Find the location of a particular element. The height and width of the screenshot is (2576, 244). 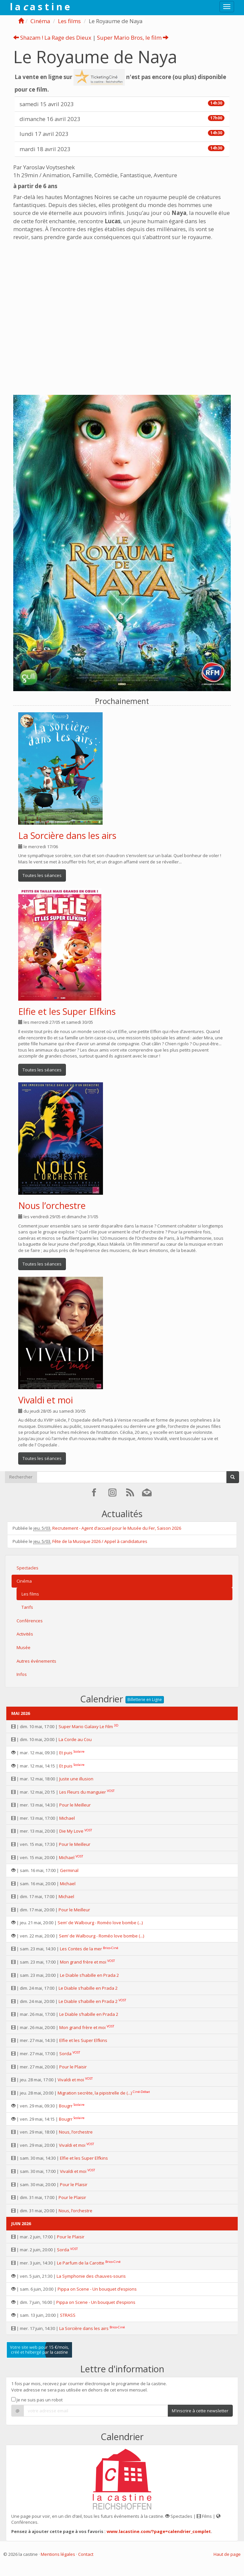

Je ne suis pas un robot is located at coordinates (37, 2400).